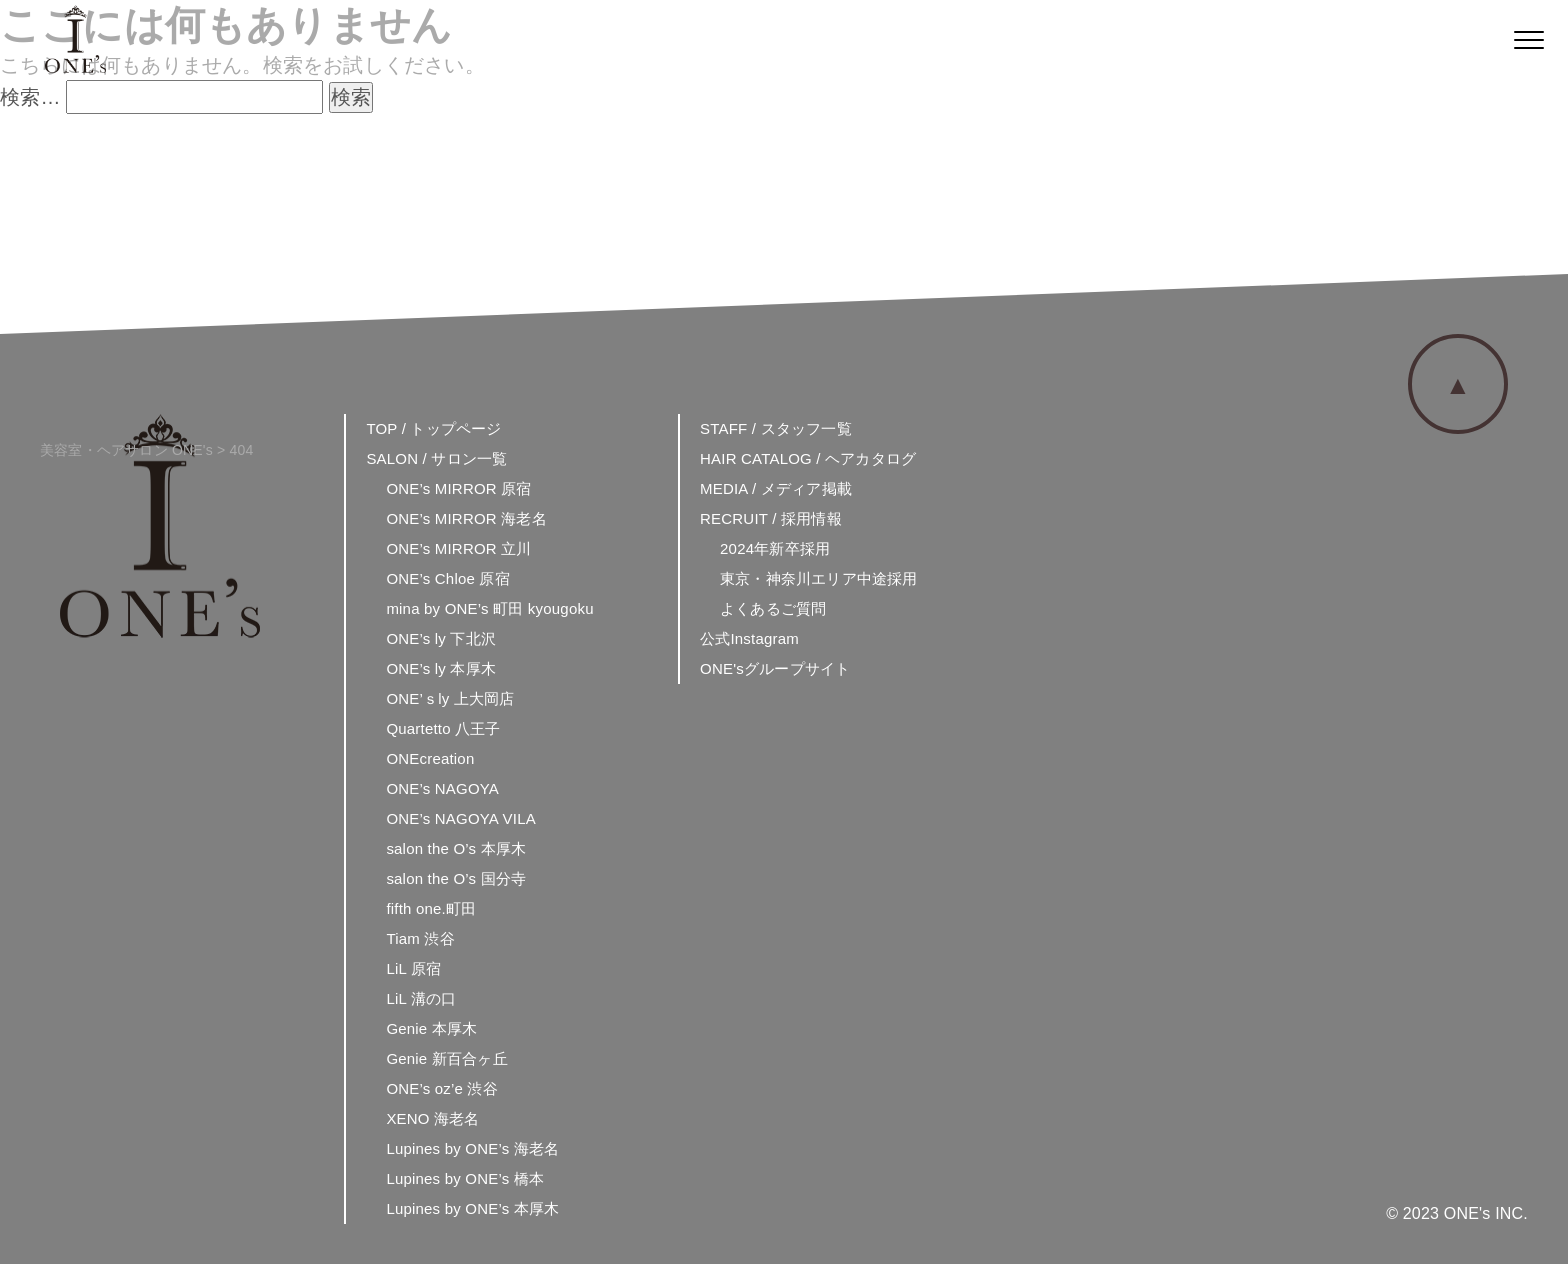  What do you see at coordinates (775, 668) in the screenshot?
I see `ONE'sグループサイト` at bounding box center [775, 668].